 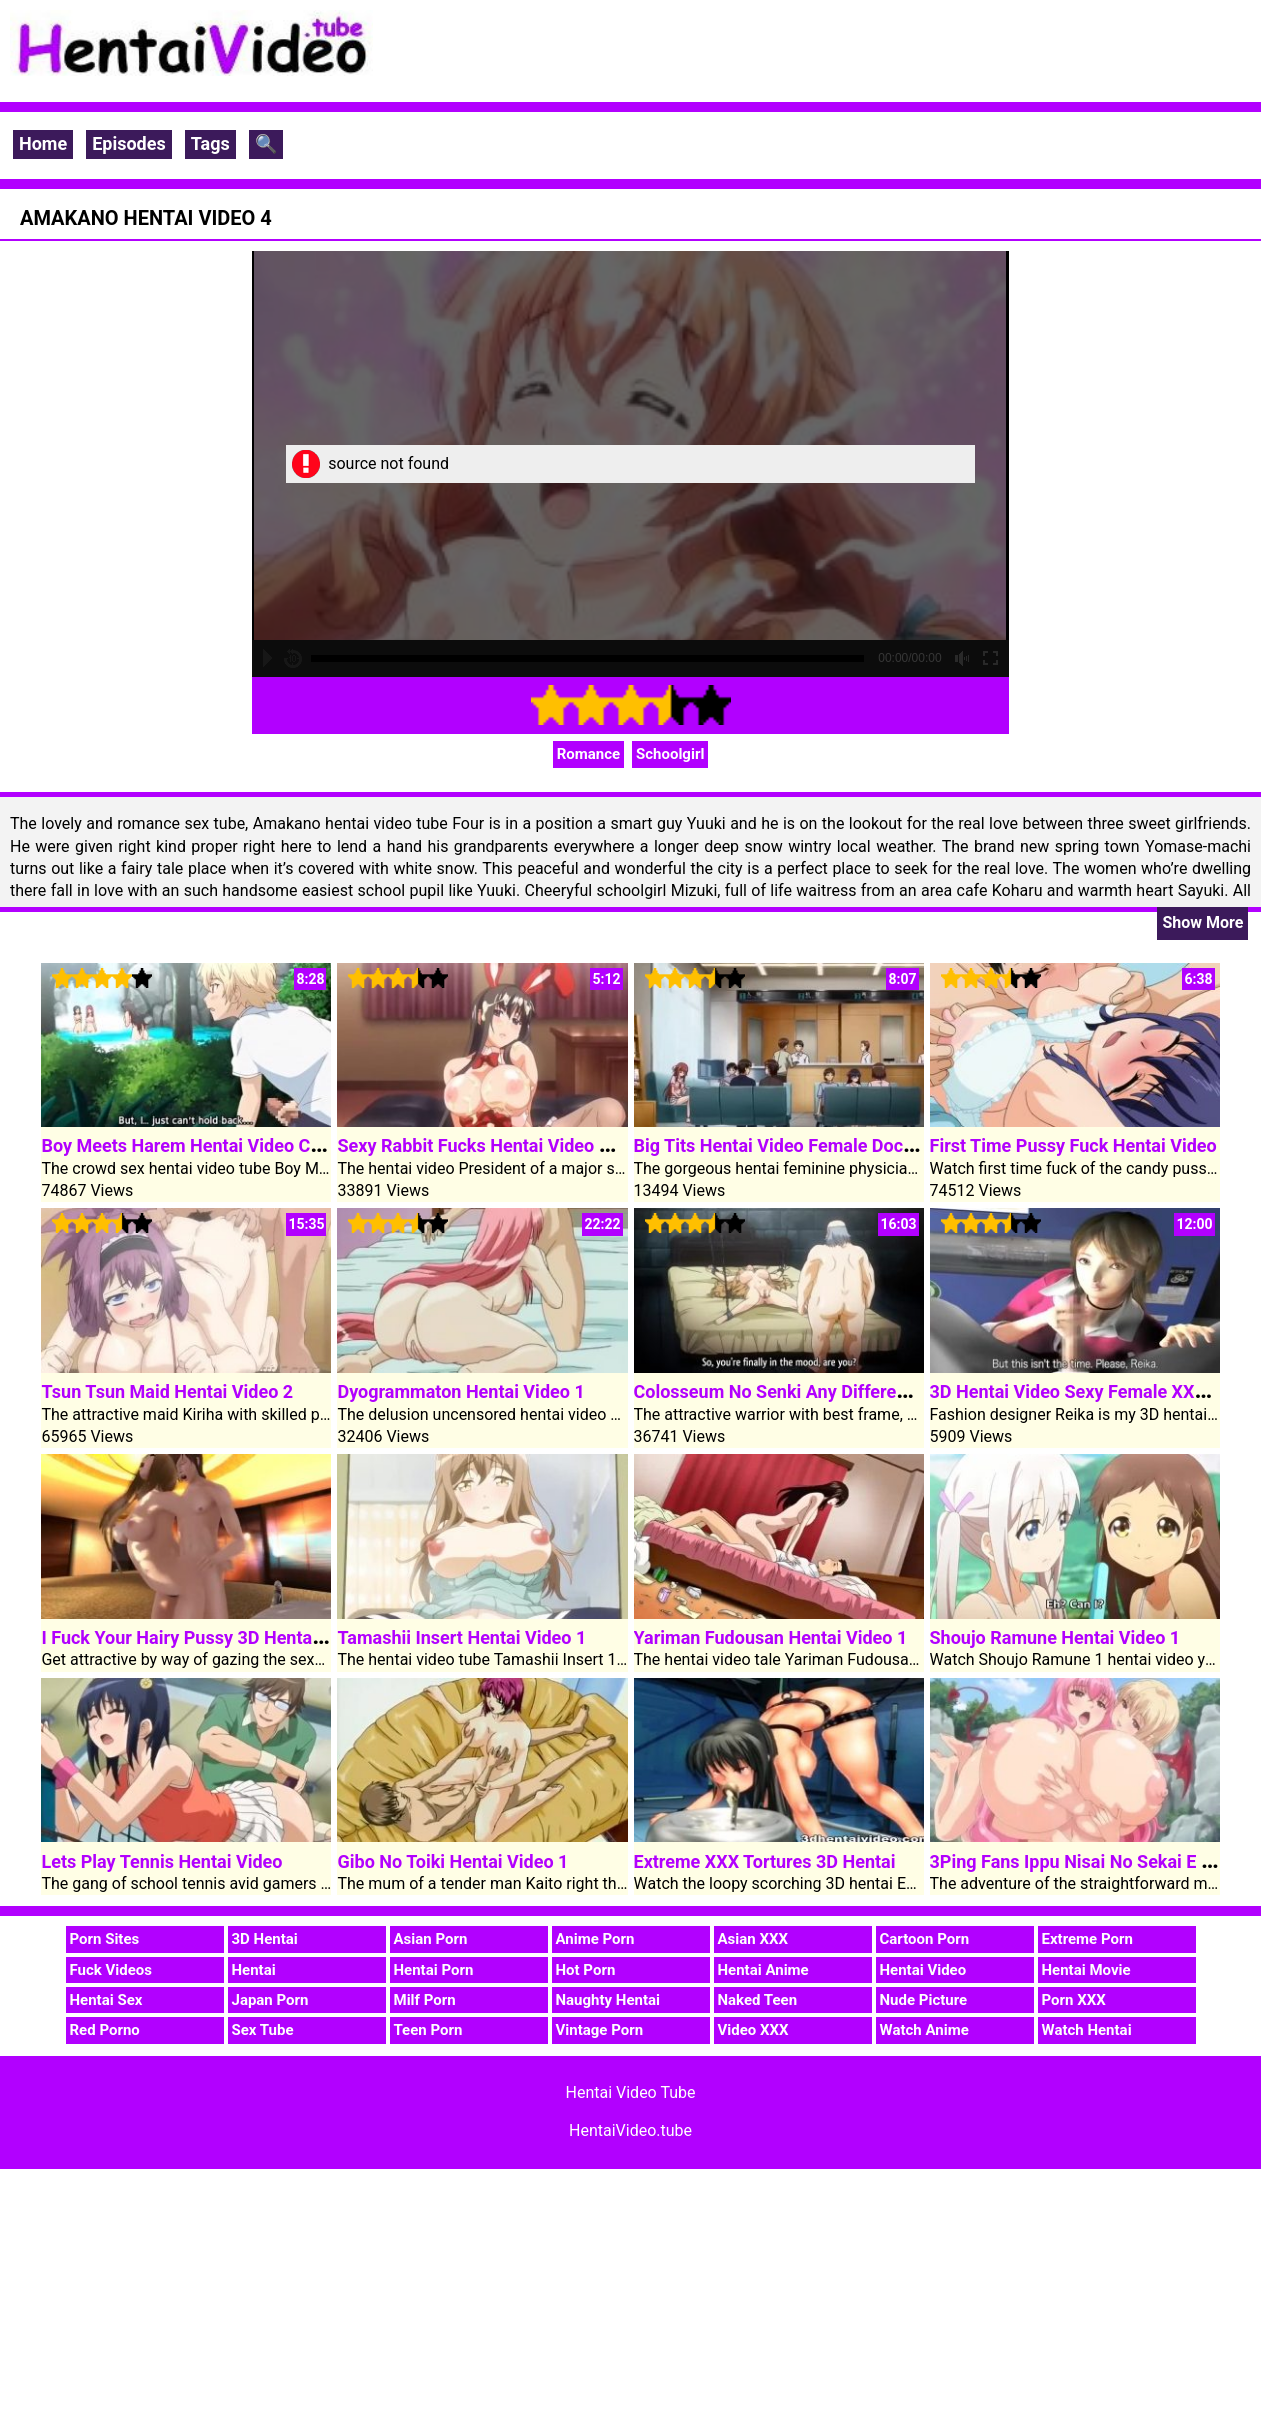 I want to click on 3D Hentai Video Sexy Female XXX Boss, so click(x=1090, y=1391).